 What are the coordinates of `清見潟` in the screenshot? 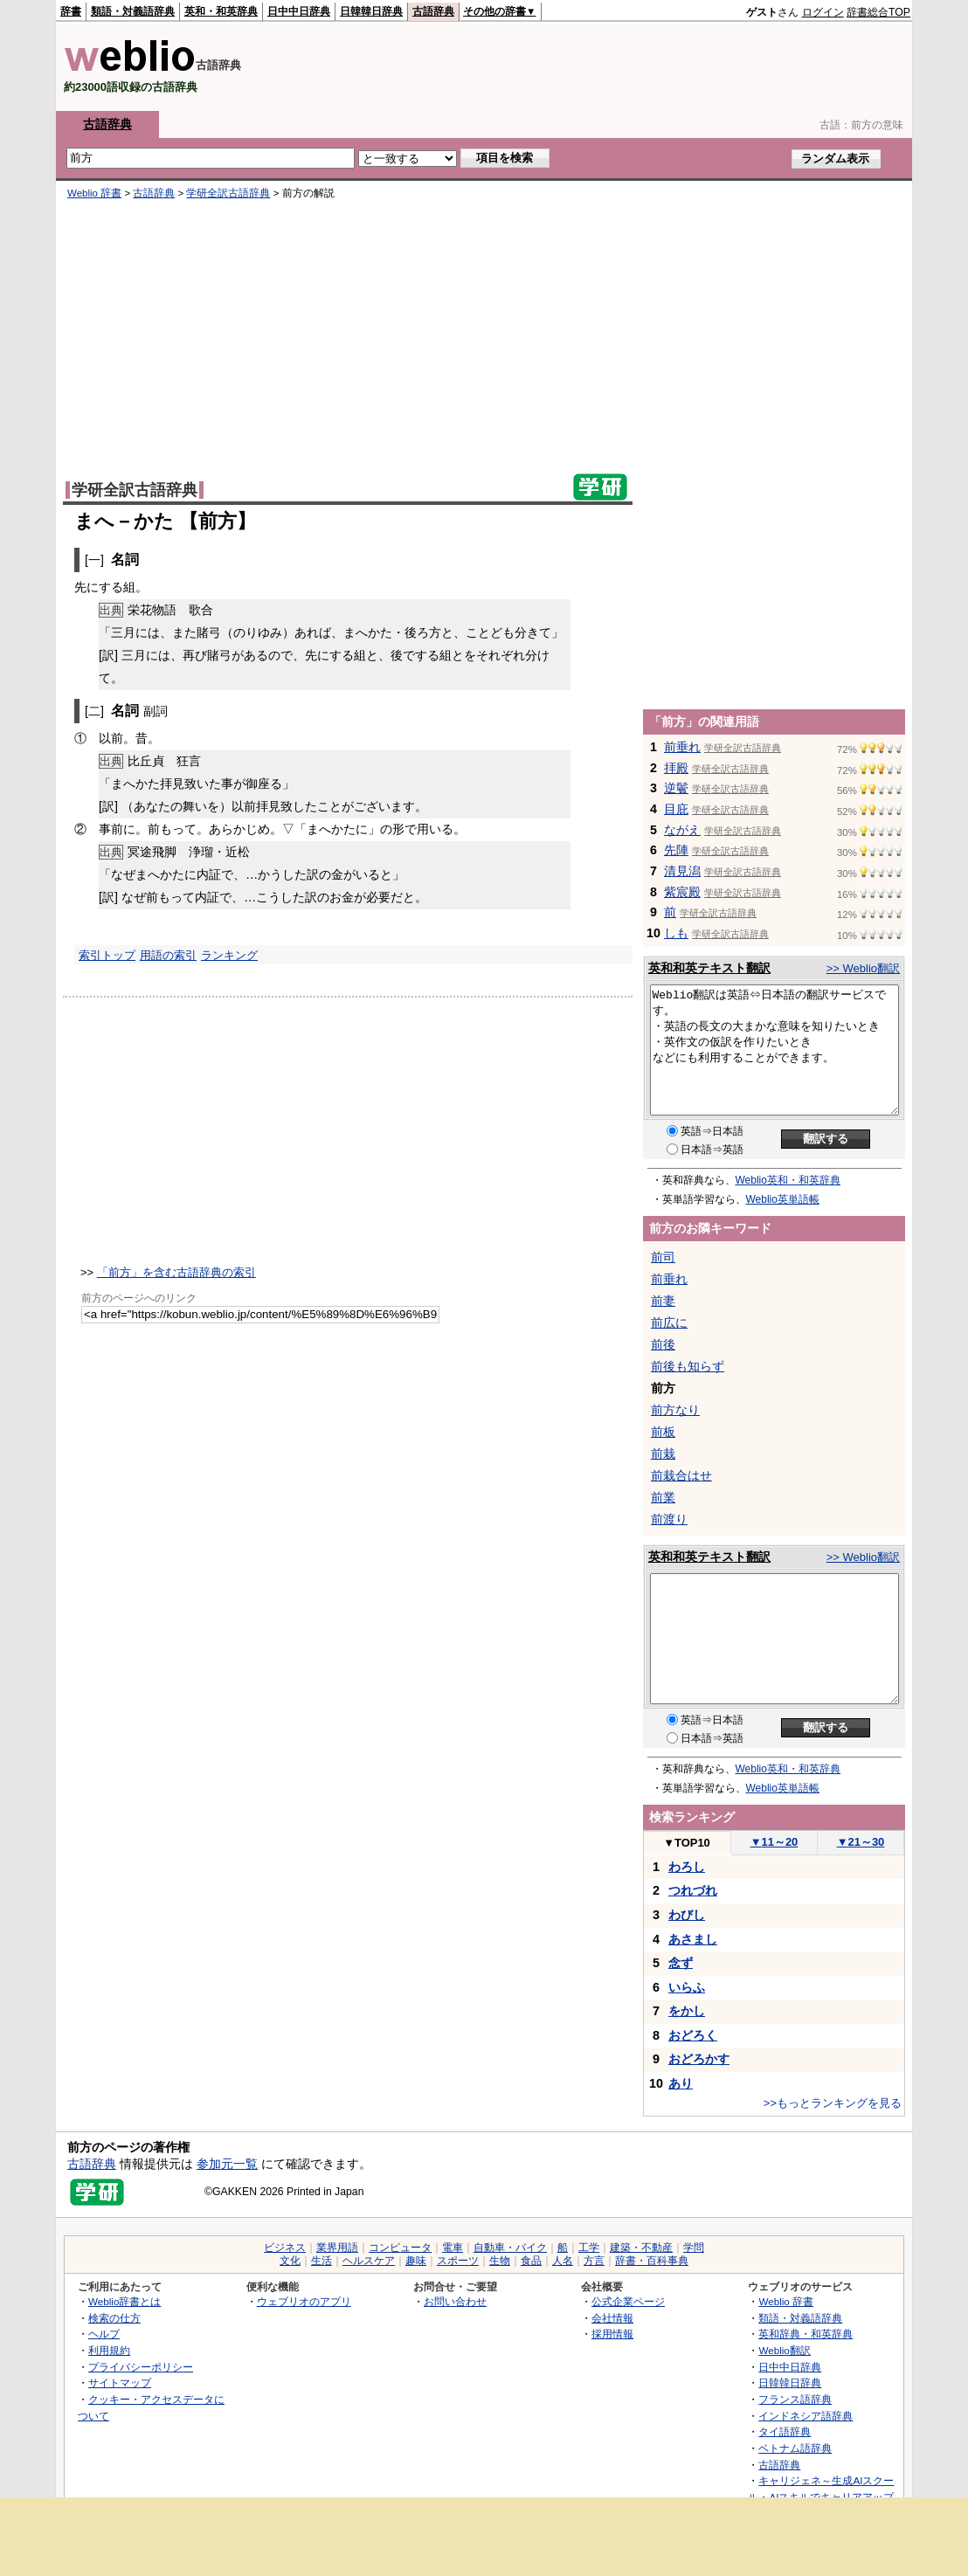 It's located at (682, 871).